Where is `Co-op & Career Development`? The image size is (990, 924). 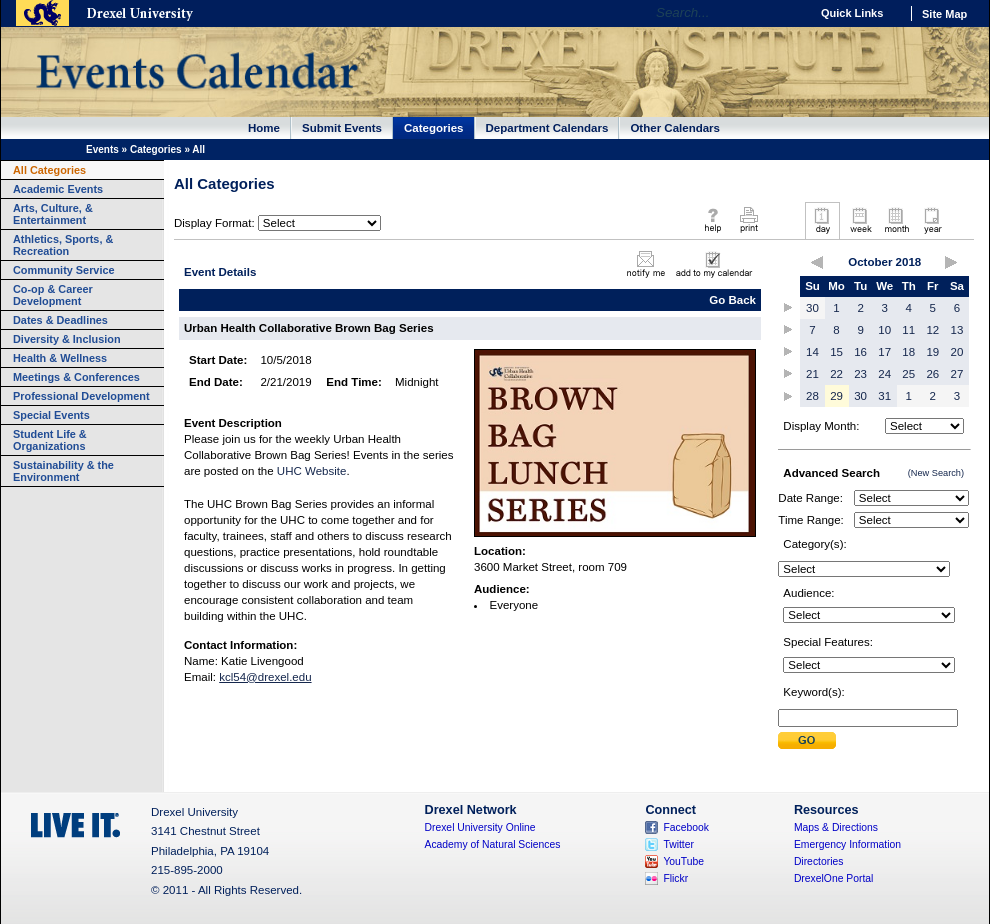 Co-op & Career Development is located at coordinates (53, 295).